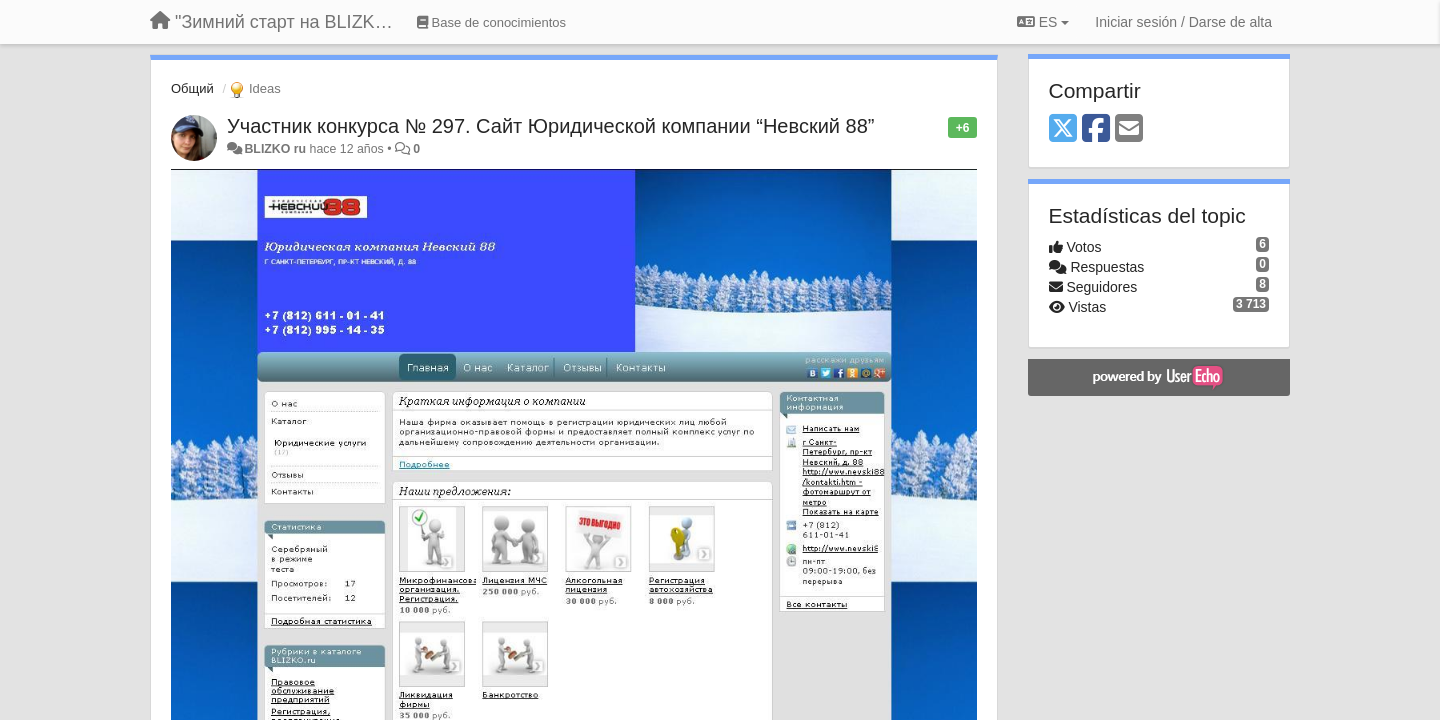  What do you see at coordinates (1043, 22) in the screenshot?
I see `ES` at bounding box center [1043, 22].